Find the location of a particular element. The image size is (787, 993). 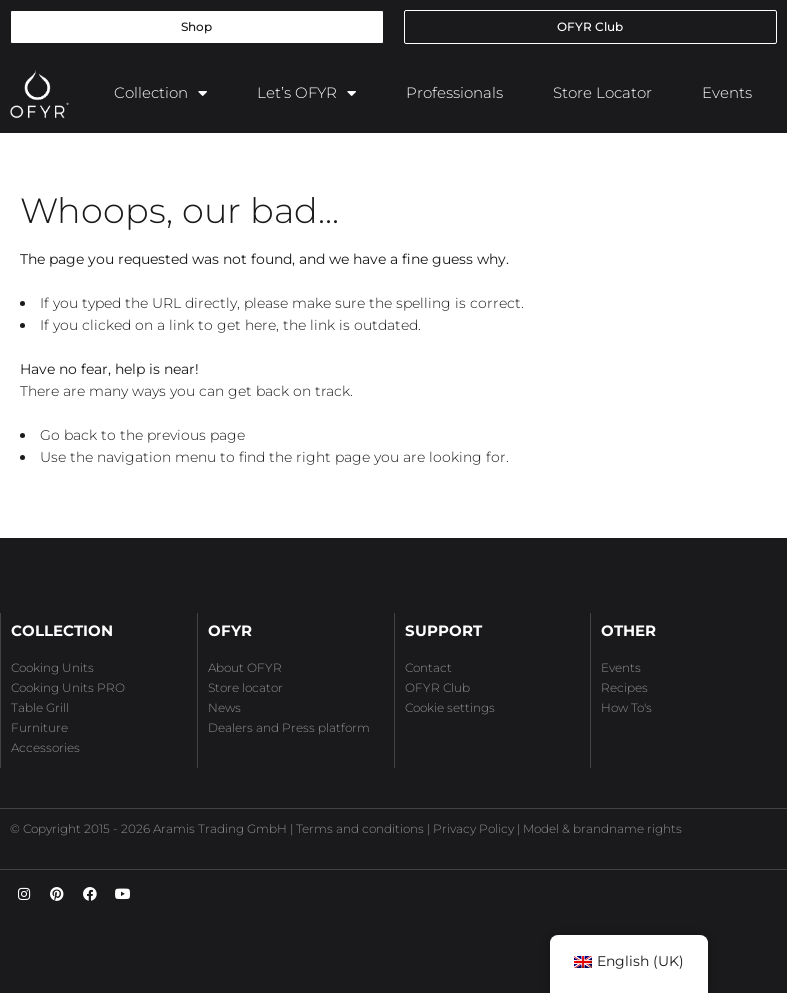

News is located at coordinates (224, 707).